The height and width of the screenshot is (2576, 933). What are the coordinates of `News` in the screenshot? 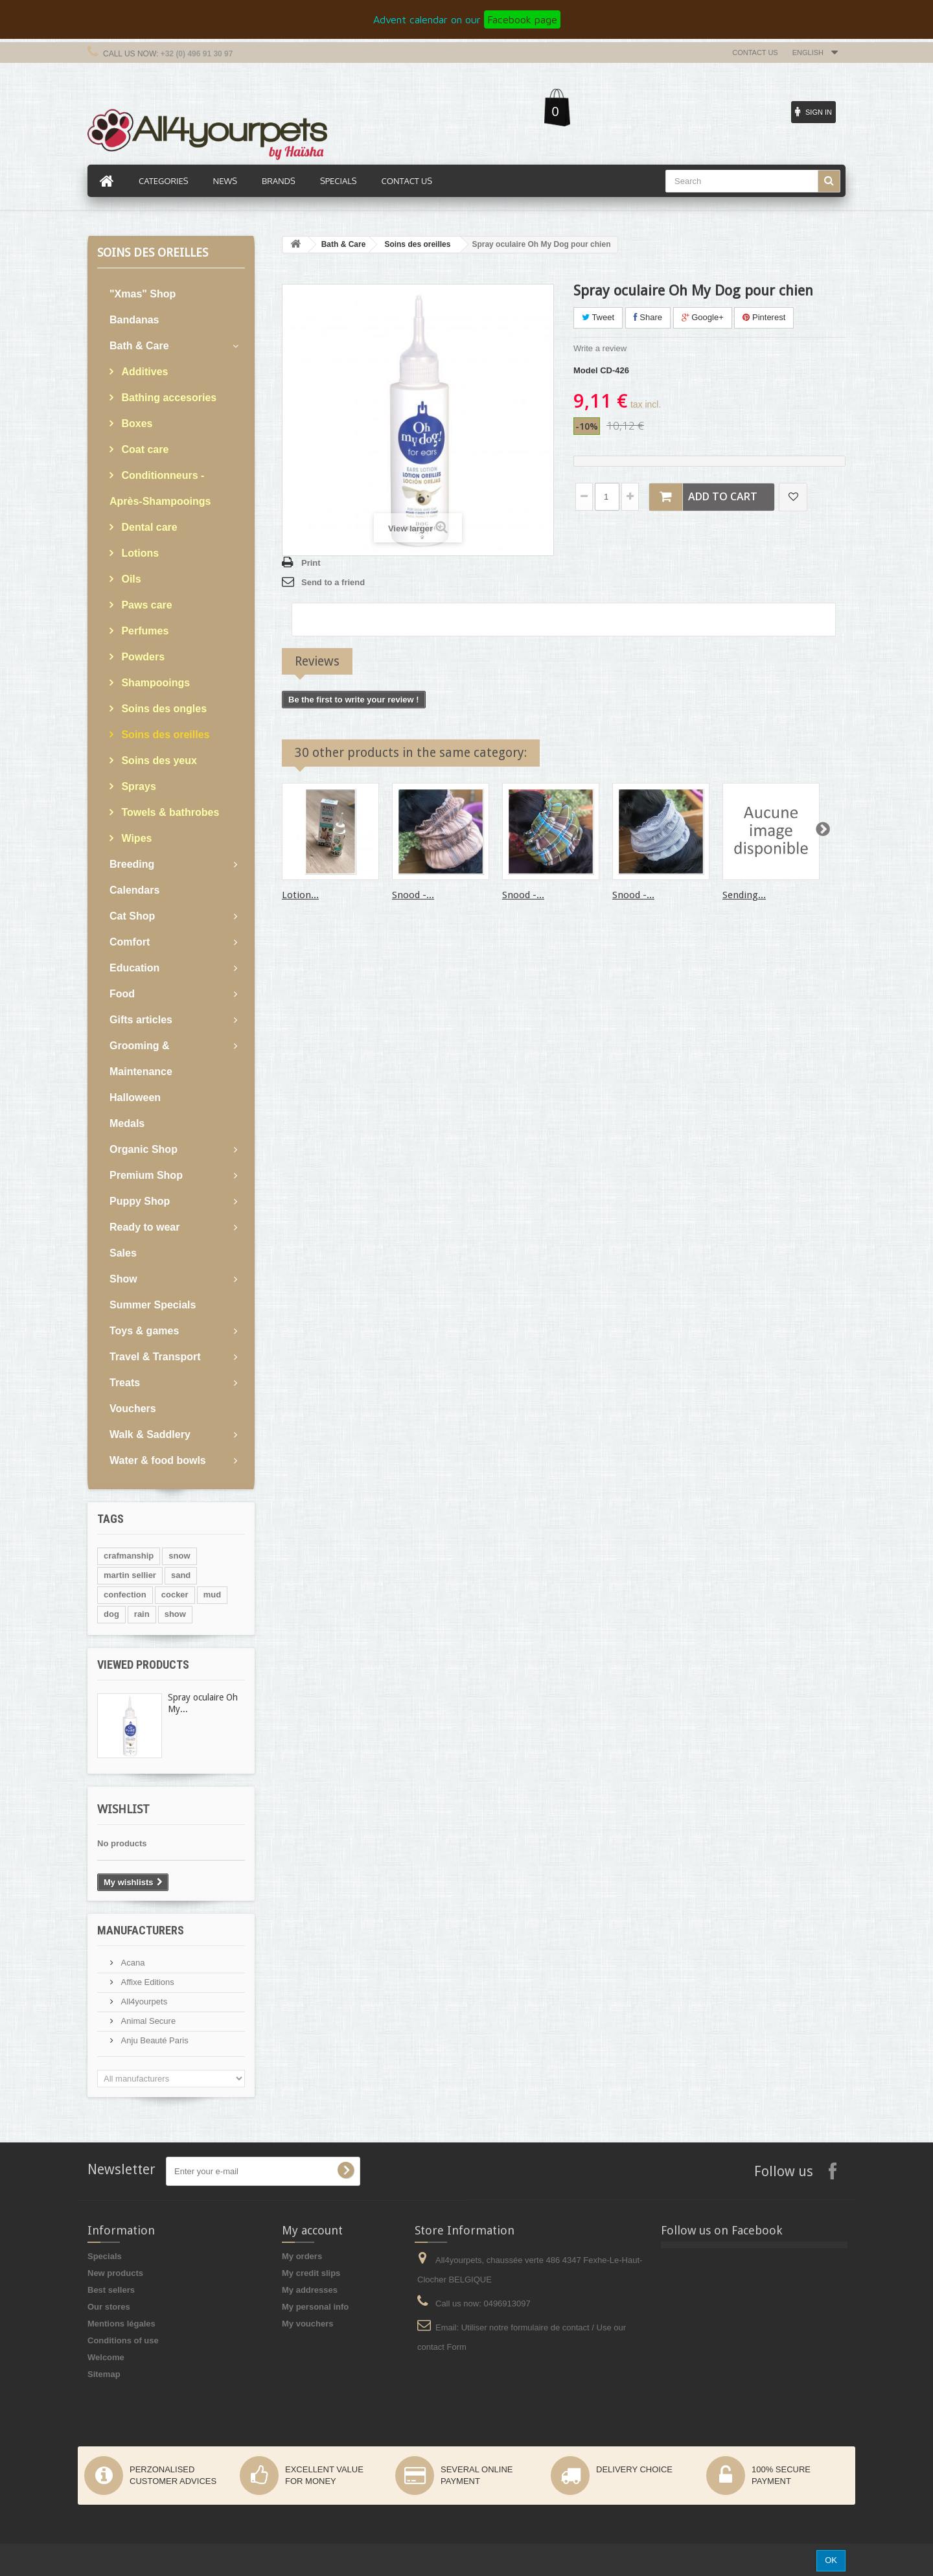 It's located at (225, 181).